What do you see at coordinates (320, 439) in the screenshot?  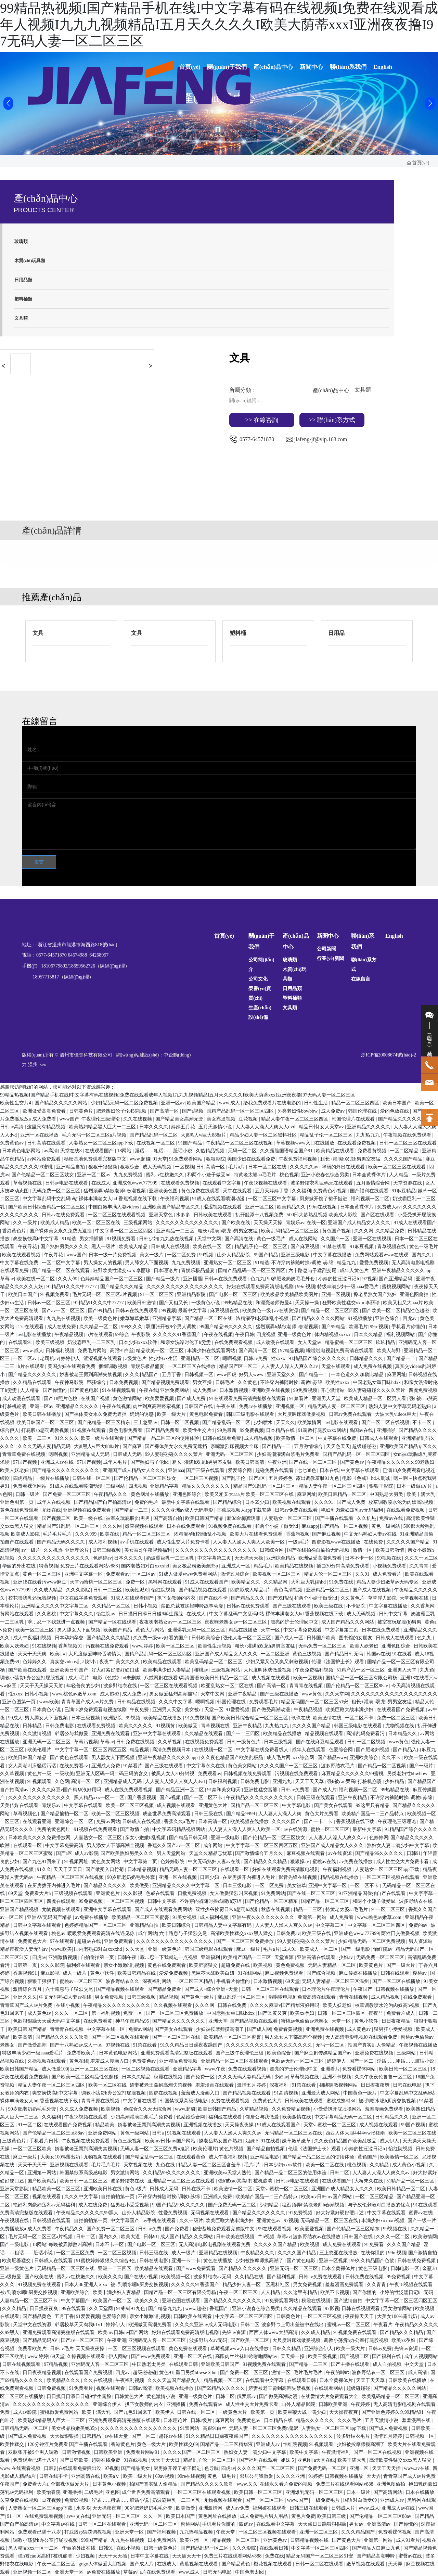 I see `jiafeng-jf@vip.163.com` at bounding box center [320, 439].